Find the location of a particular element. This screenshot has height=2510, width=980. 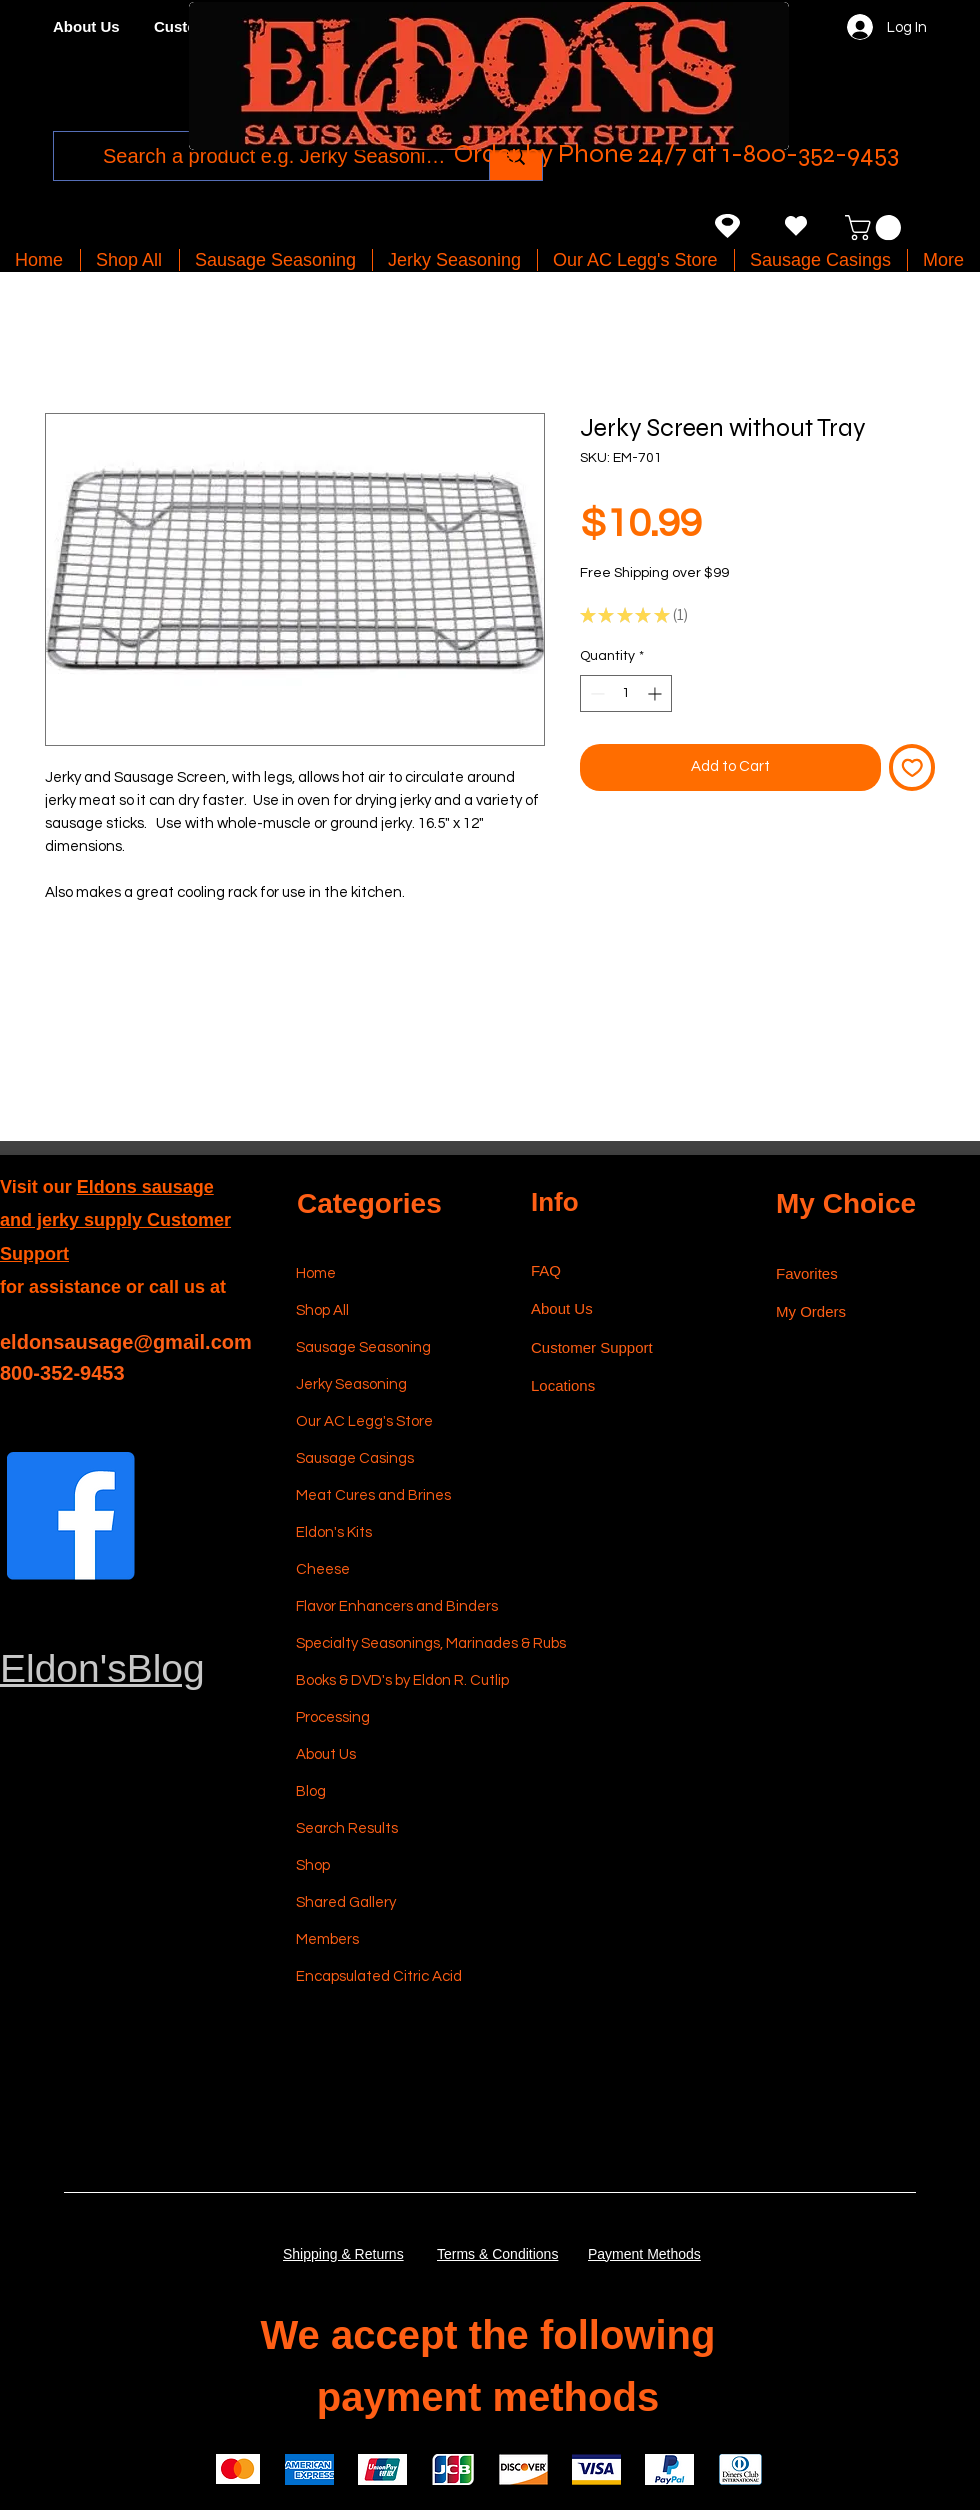

eldonsausage@gmail.com is located at coordinates (126, 1342).